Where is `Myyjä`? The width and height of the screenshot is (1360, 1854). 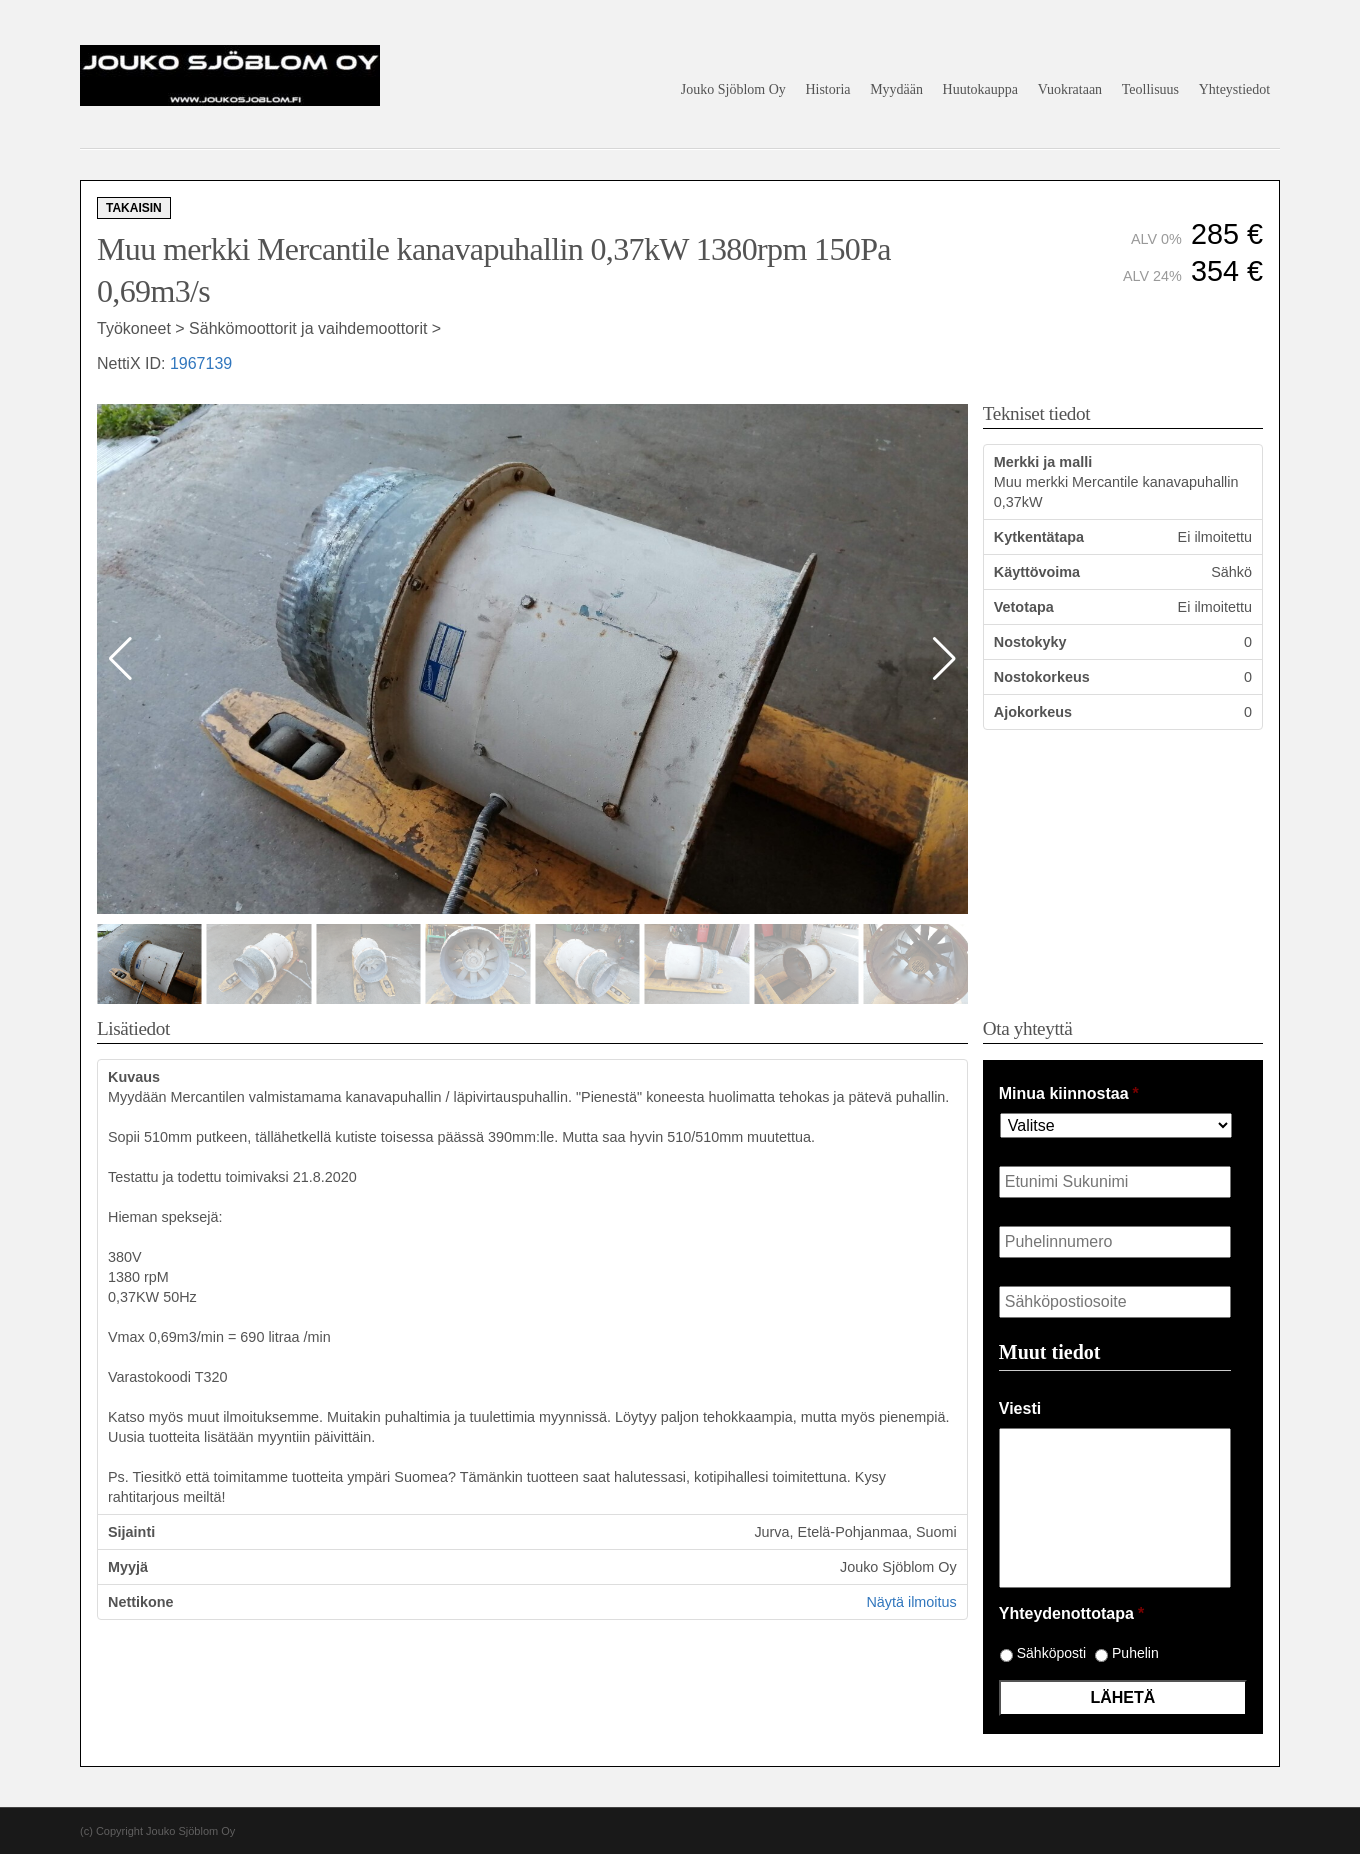
Myyjä is located at coordinates (128, 1567).